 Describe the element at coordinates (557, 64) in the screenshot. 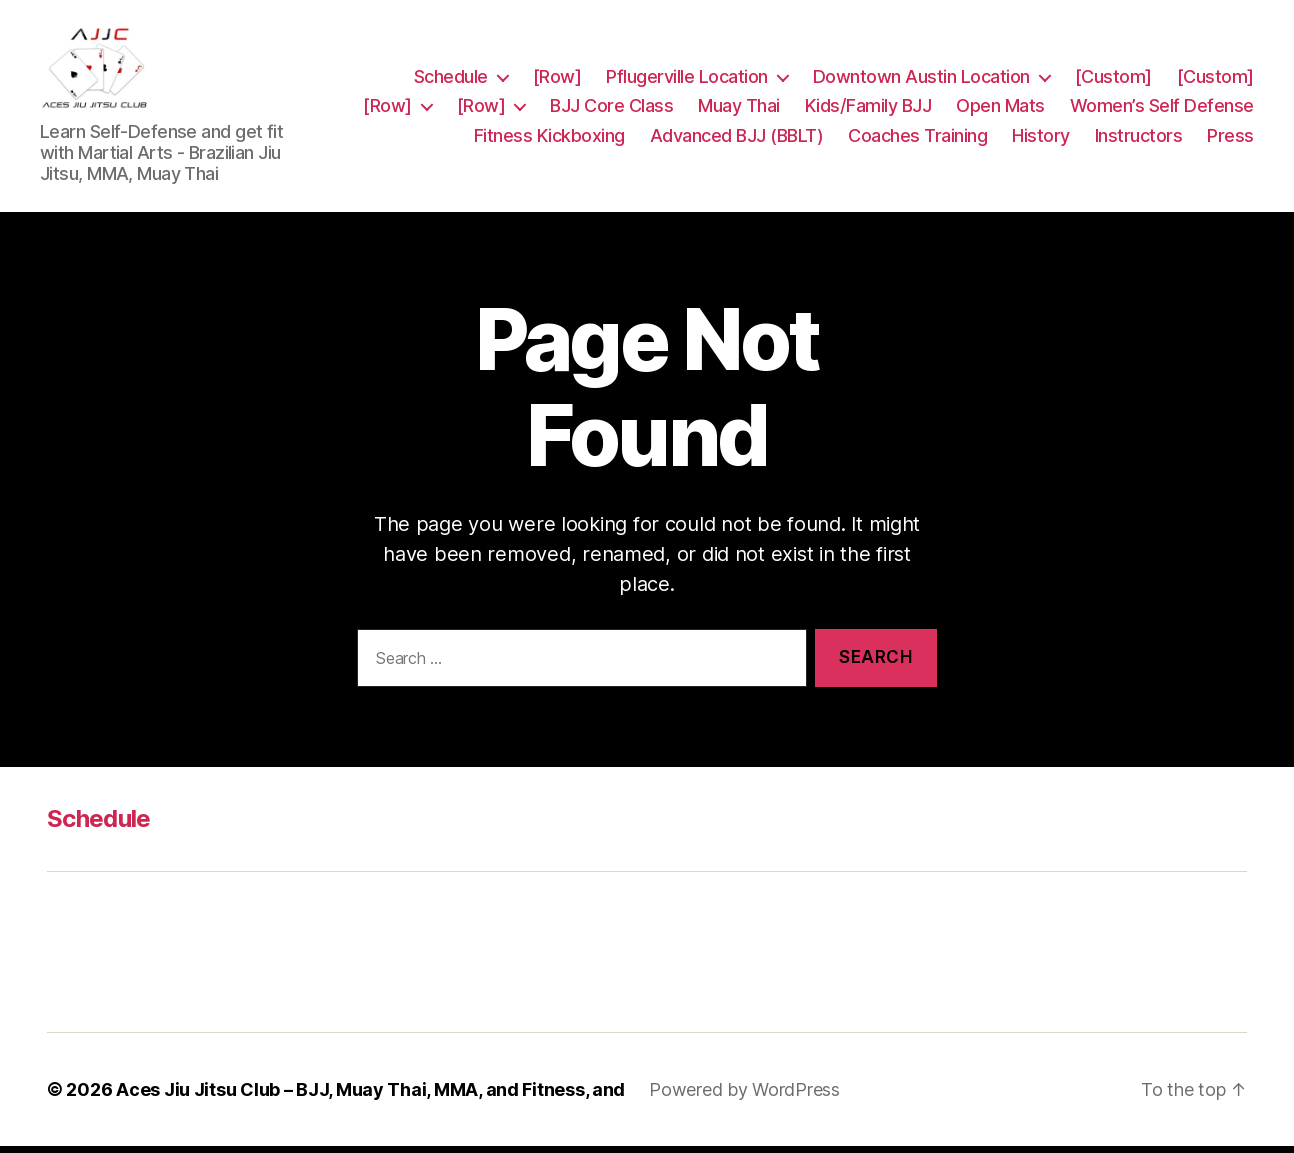

I see `[Row]` at that location.